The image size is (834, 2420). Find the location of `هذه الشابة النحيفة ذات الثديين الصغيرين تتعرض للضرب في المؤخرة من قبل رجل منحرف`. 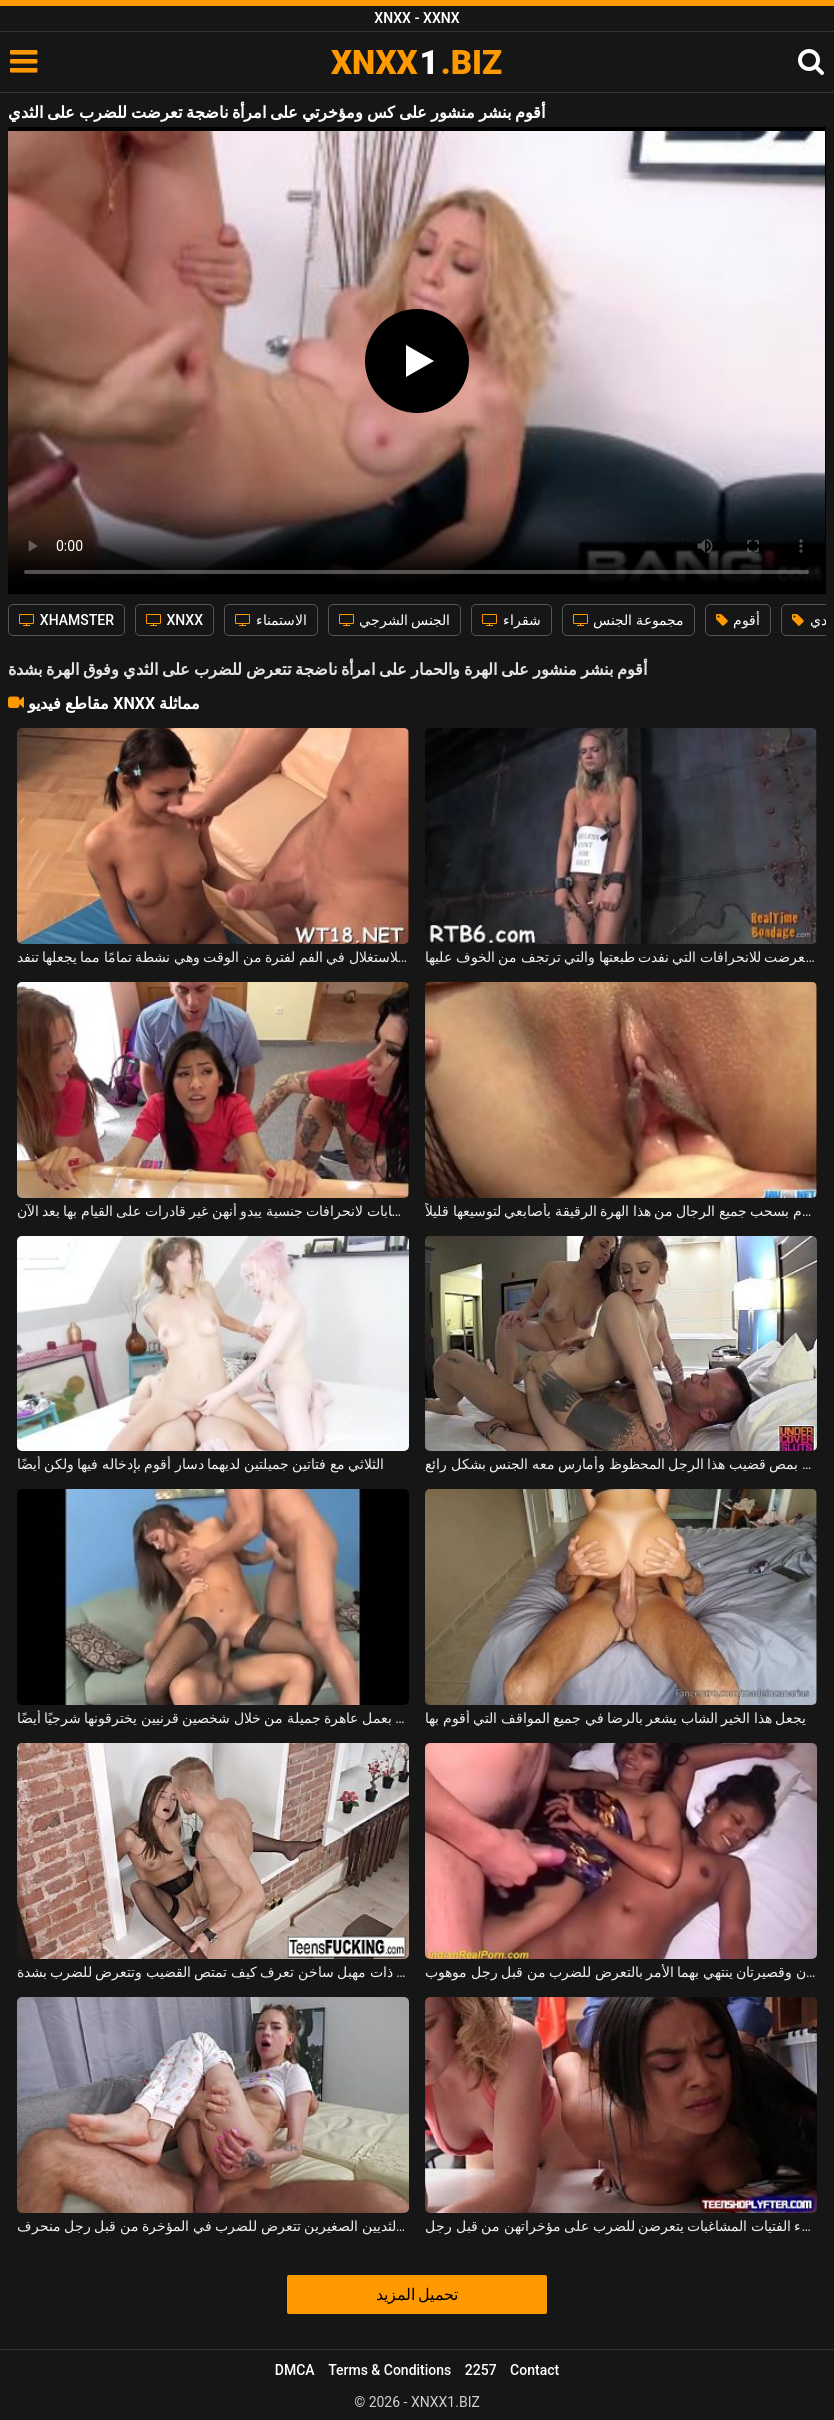

هذه الشابة النحيفة ذات الثديين الصغيرين تتعرض للضرب في المؤخرة من قبل رجل منحرف is located at coordinates (213, 2226).